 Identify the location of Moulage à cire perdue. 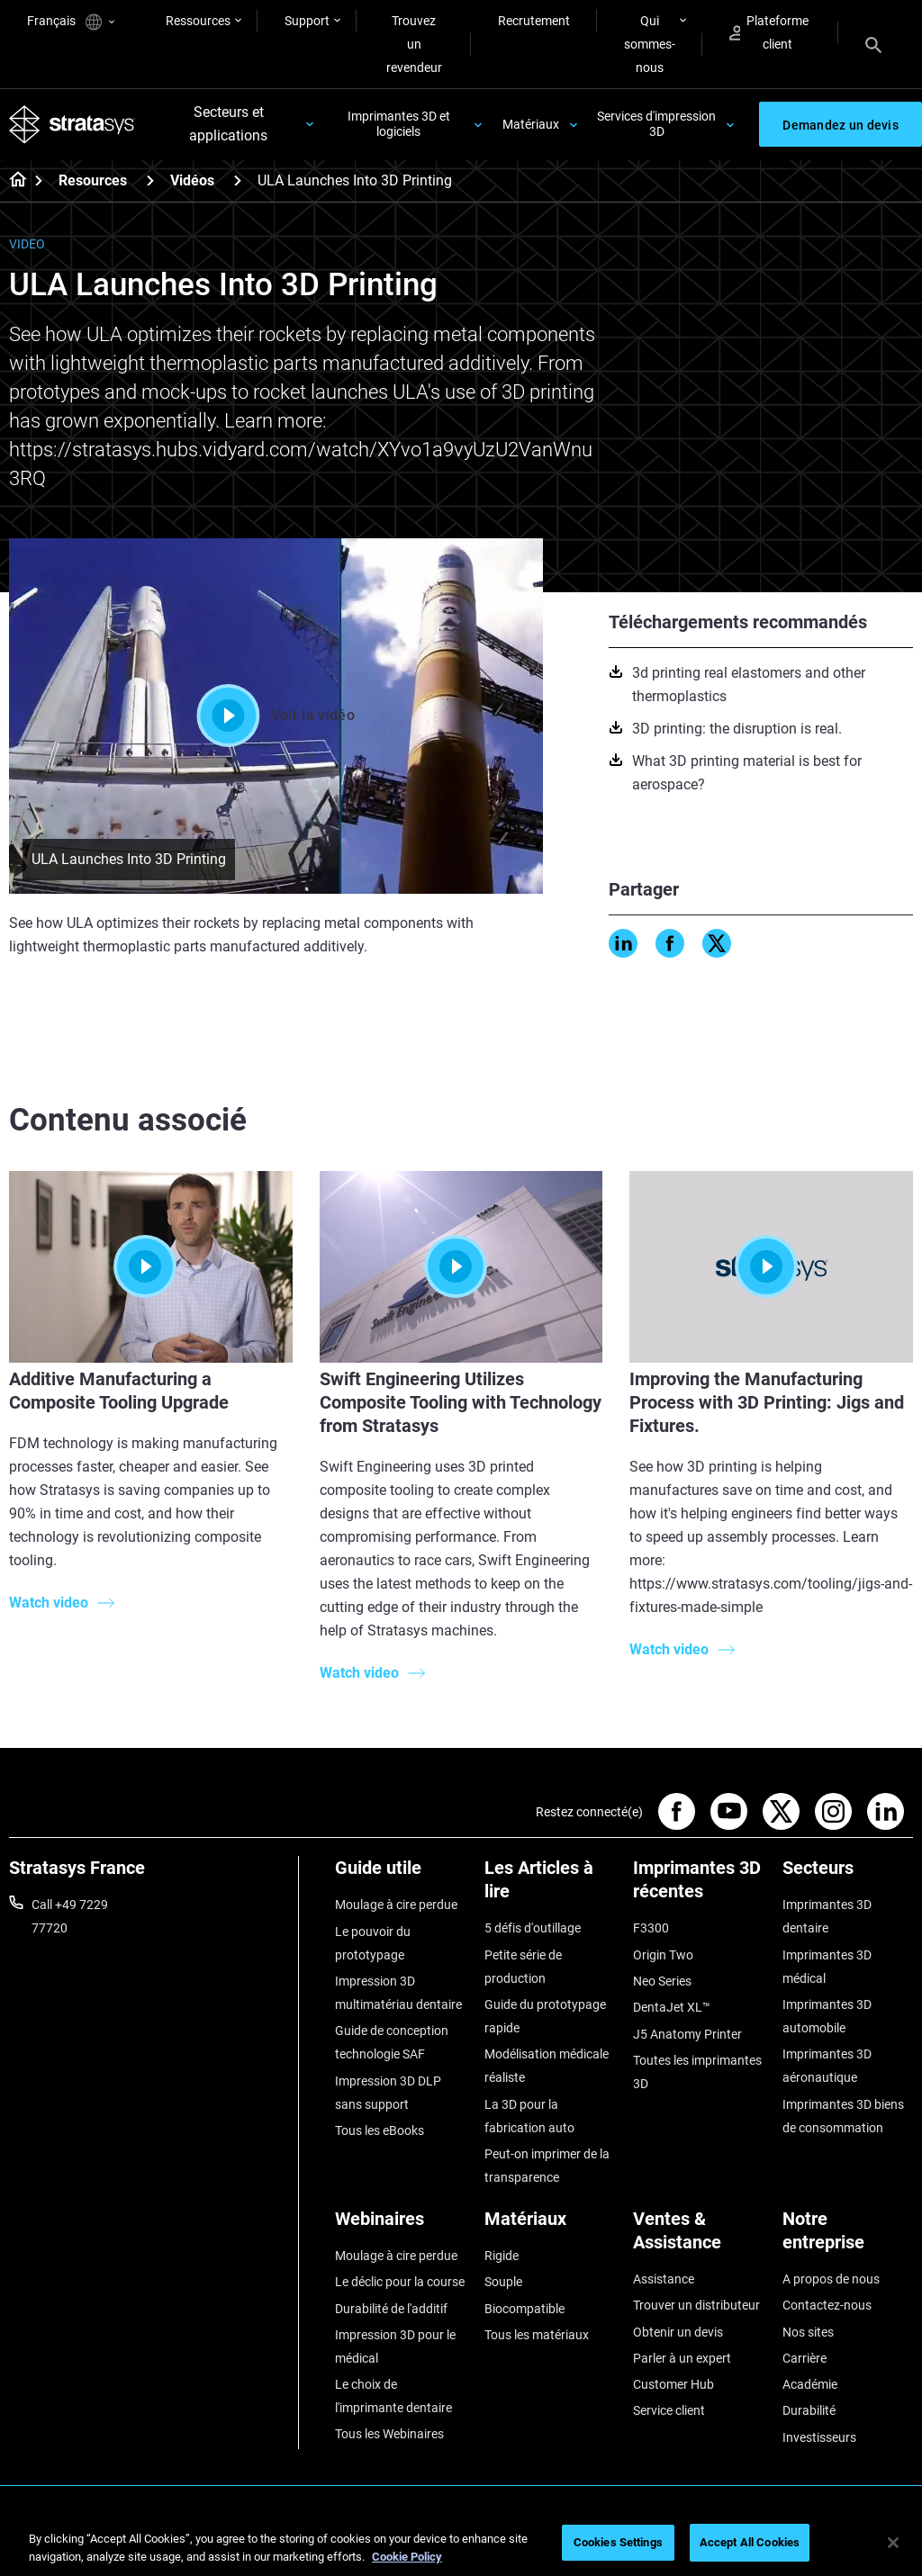
(396, 1905).